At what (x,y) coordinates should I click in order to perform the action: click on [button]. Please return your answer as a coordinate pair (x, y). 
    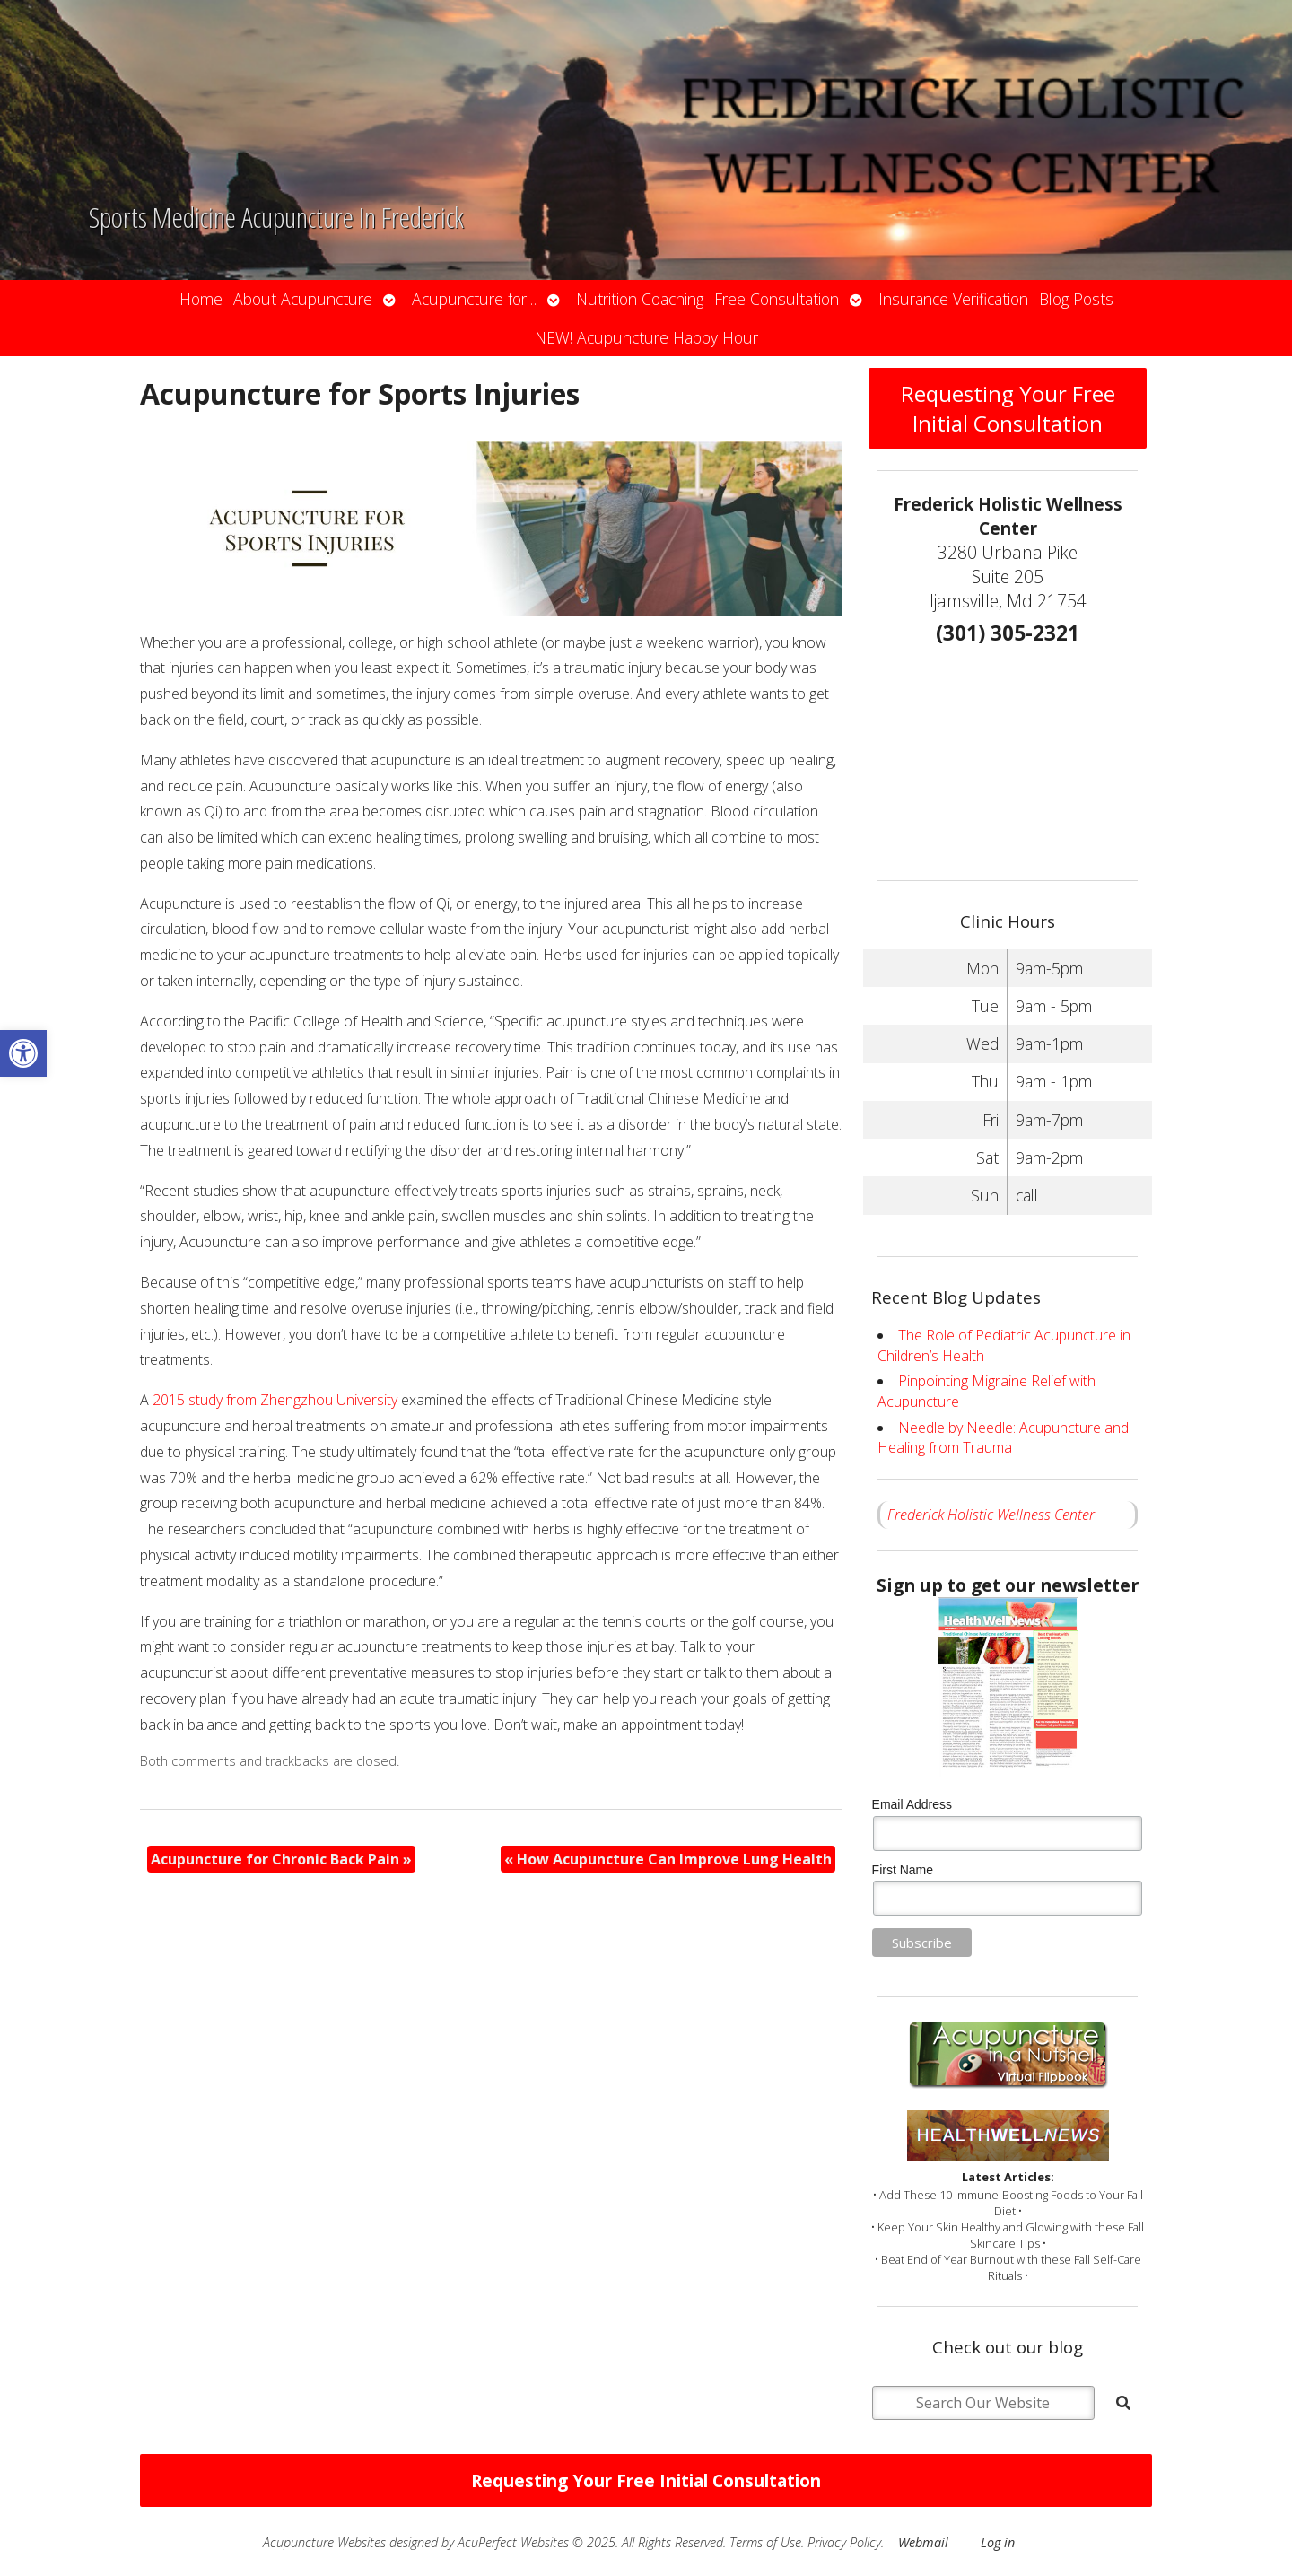
    Looking at the image, I should click on (23, 1053).